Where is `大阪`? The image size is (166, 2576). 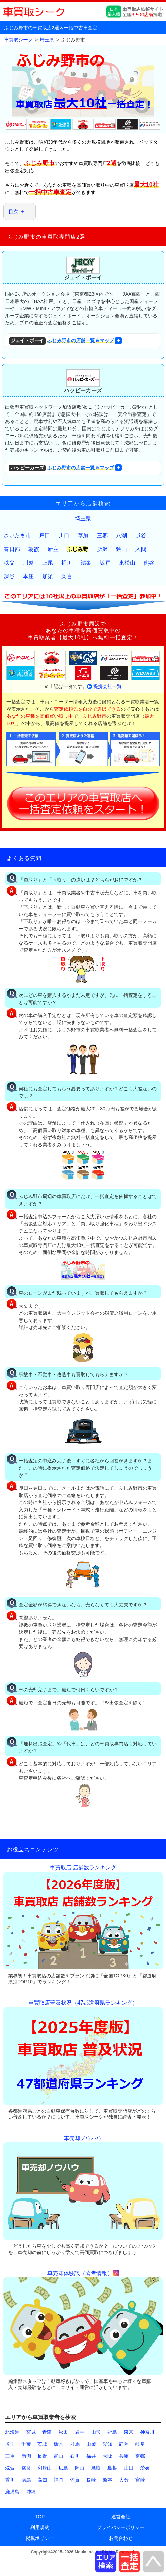 大阪 is located at coordinates (107, 2456).